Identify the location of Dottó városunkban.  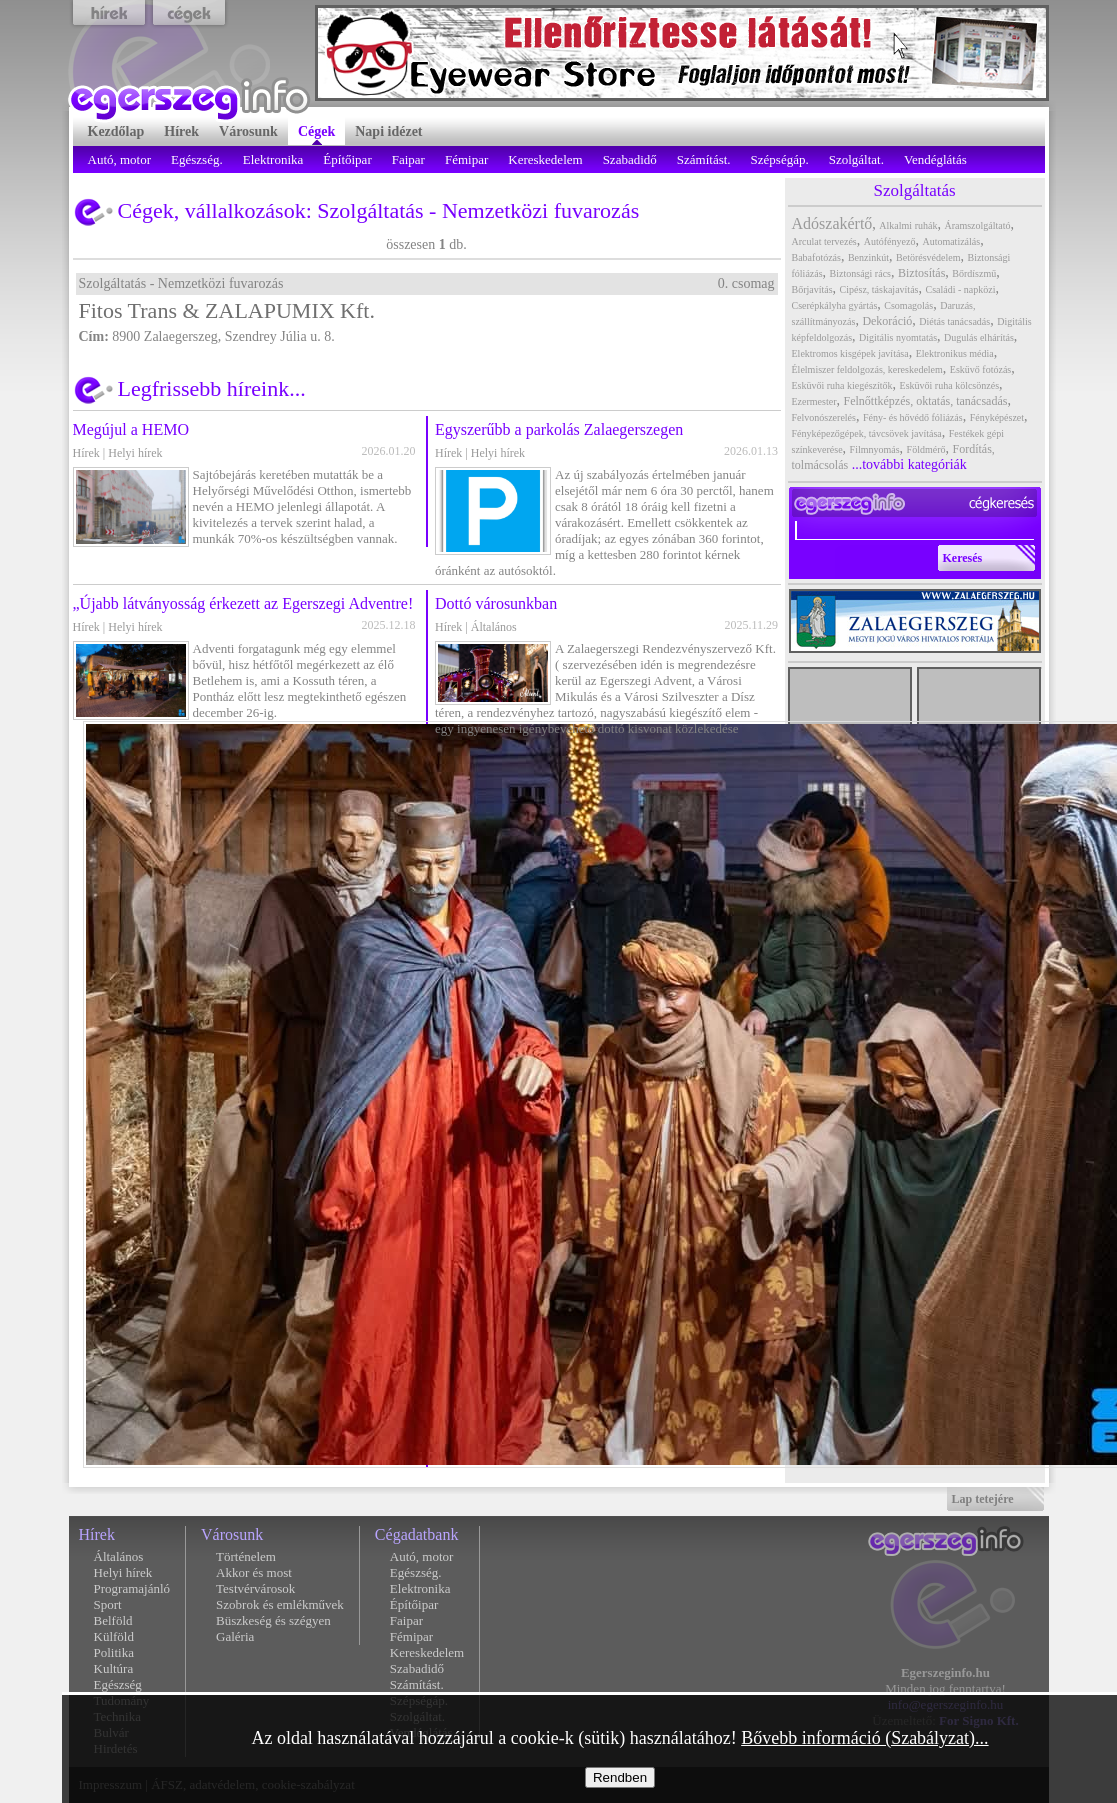
(496, 603).